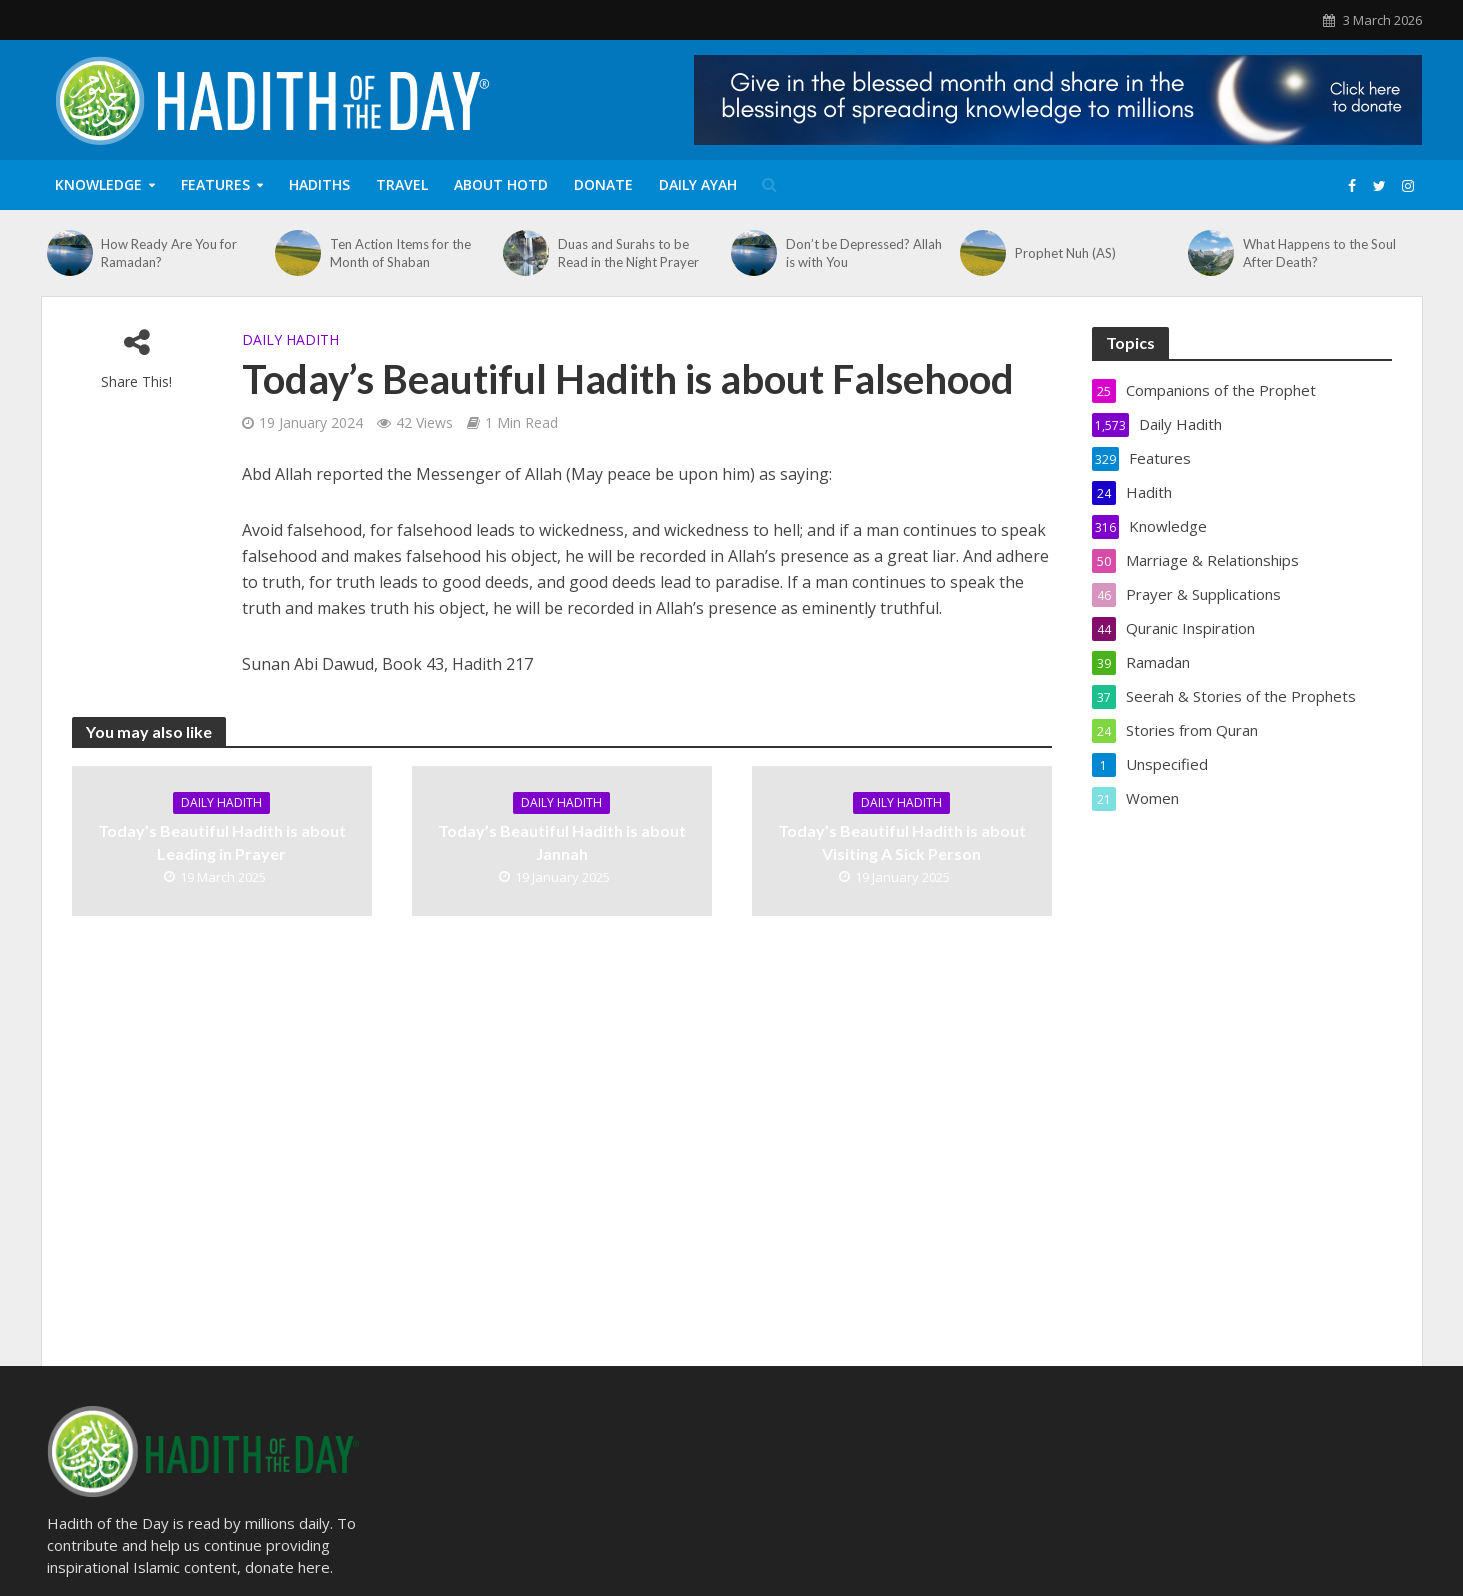 This screenshot has height=1596, width=1463. Describe the element at coordinates (1065, 253) in the screenshot. I see `Prophet Nuh (AS)` at that location.